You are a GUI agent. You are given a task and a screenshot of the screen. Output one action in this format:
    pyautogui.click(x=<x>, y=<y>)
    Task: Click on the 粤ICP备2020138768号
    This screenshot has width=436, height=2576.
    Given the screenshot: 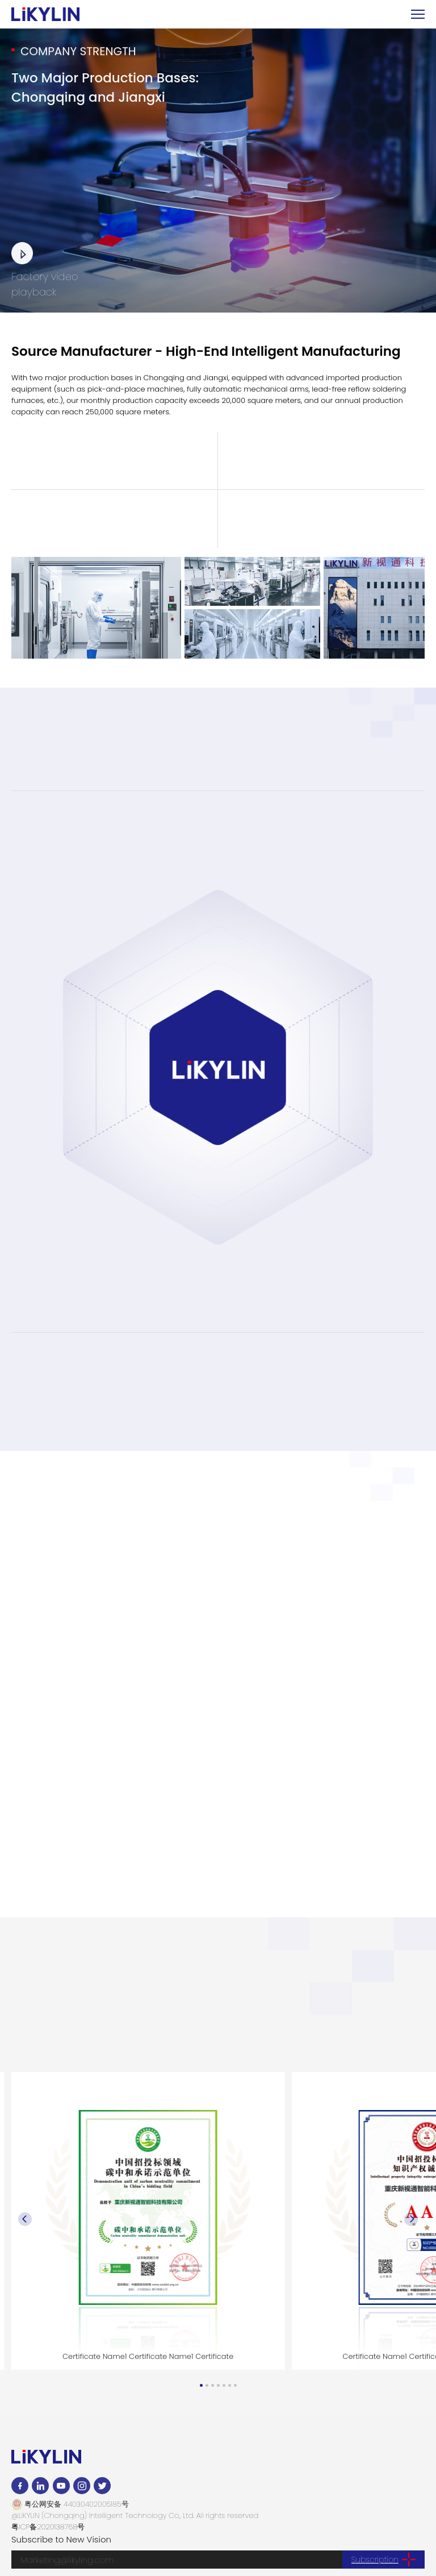 What is the action you would take?
    pyautogui.click(x=48, y=2526)
    